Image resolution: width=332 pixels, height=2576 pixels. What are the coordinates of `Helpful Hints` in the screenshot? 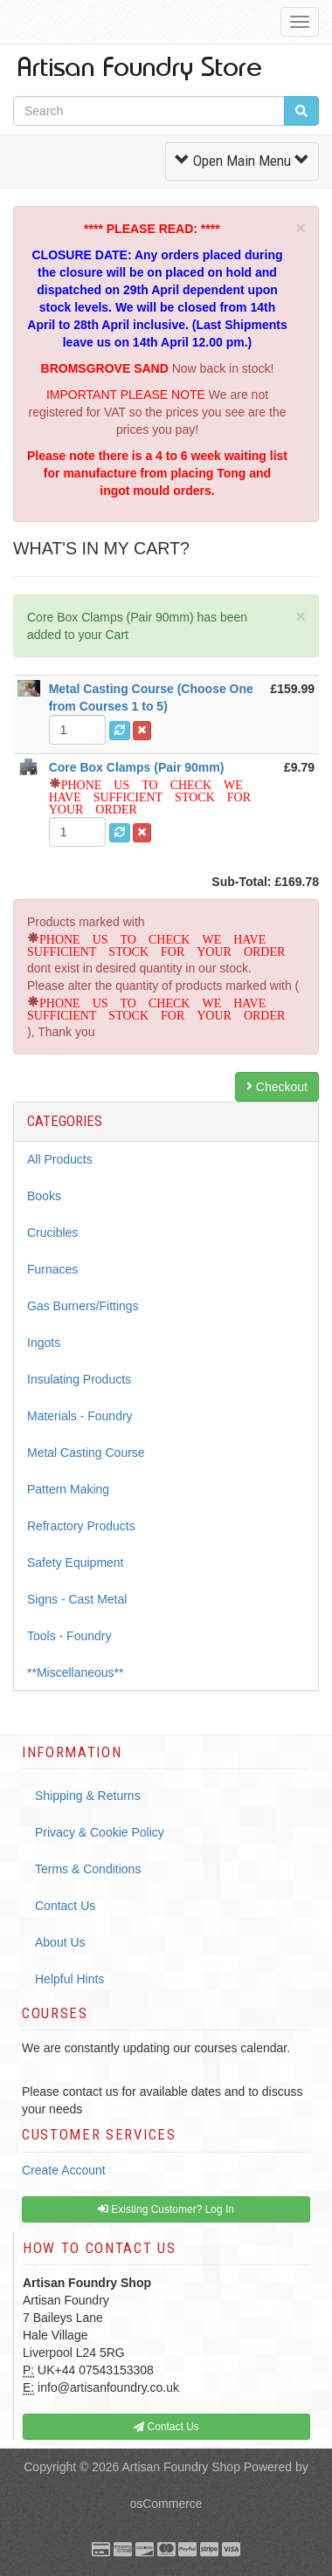 It's located at (69, 1979).